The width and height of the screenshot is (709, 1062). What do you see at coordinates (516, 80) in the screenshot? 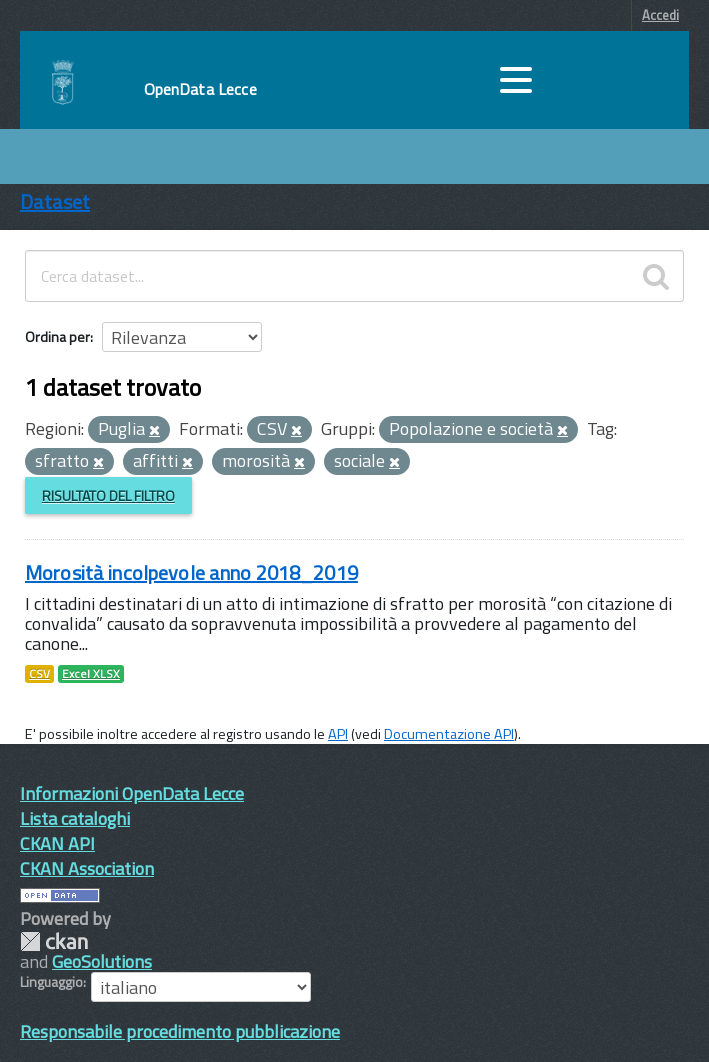
I see `[accedi al menu]` at bounding box center [516, 80].